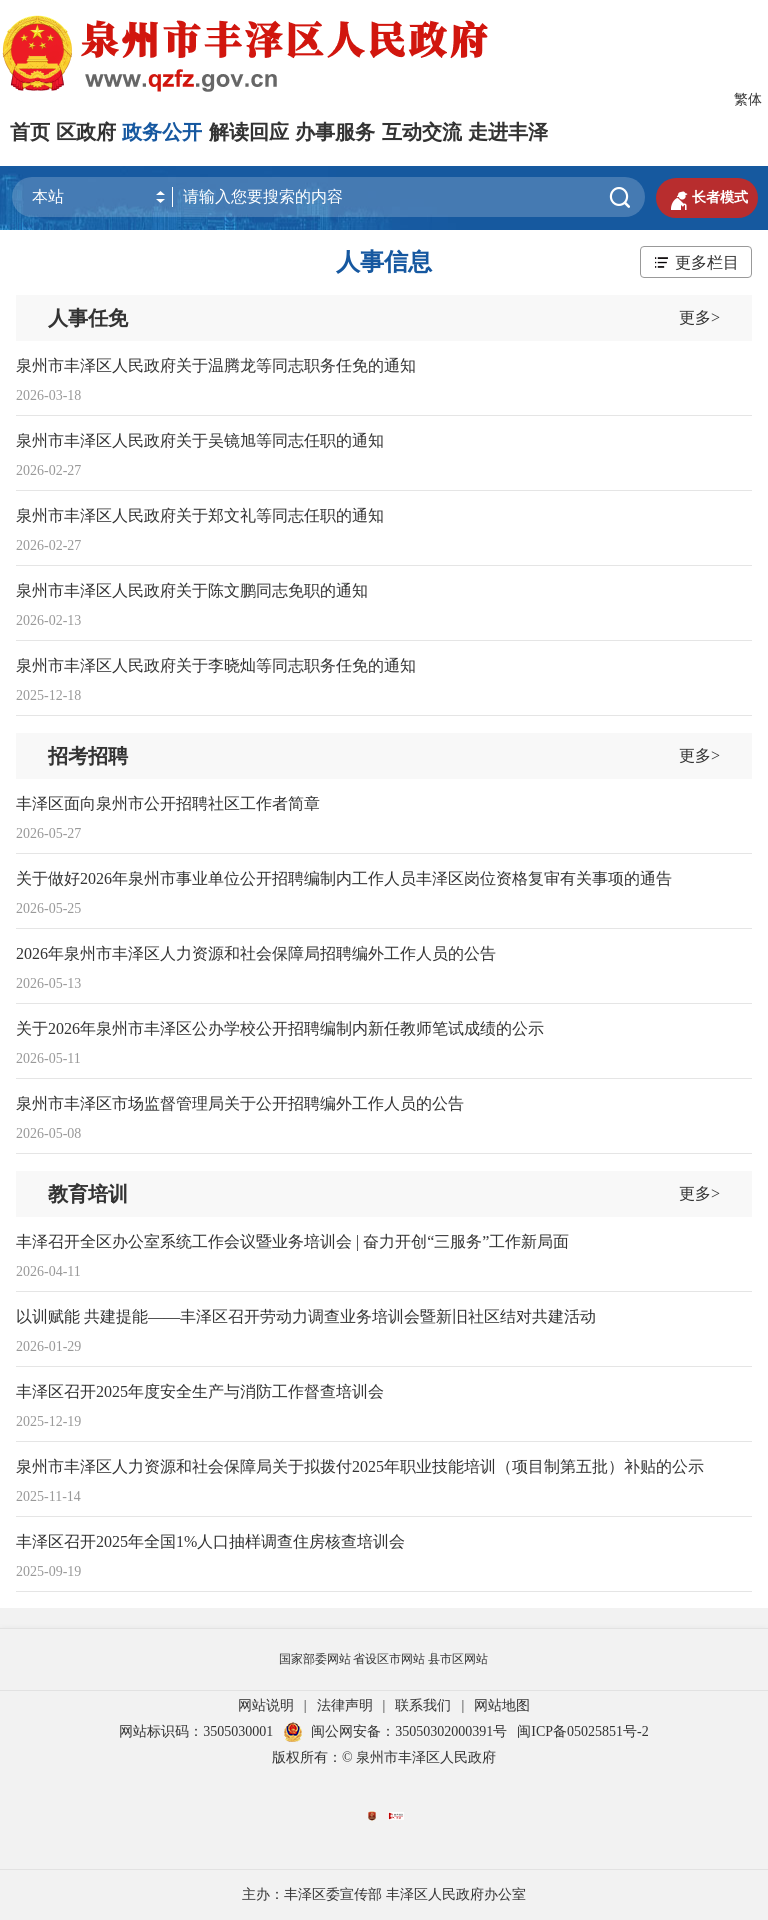 Image resolution: width=768 pixels, height=1920 pixels. I want to click on 泉州市丰泽区人民政府关于温腾龙等同志职务任免的通知, so click(216, 365).